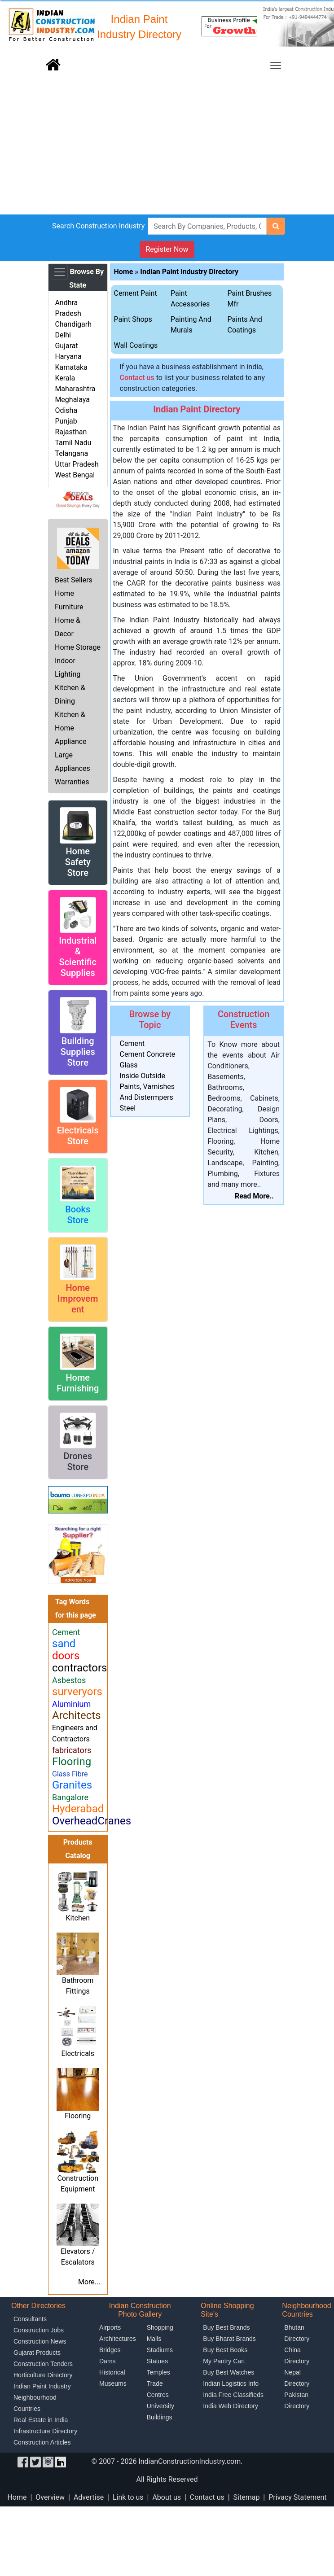  I want to click on Stadiums, so click(160, 2349).